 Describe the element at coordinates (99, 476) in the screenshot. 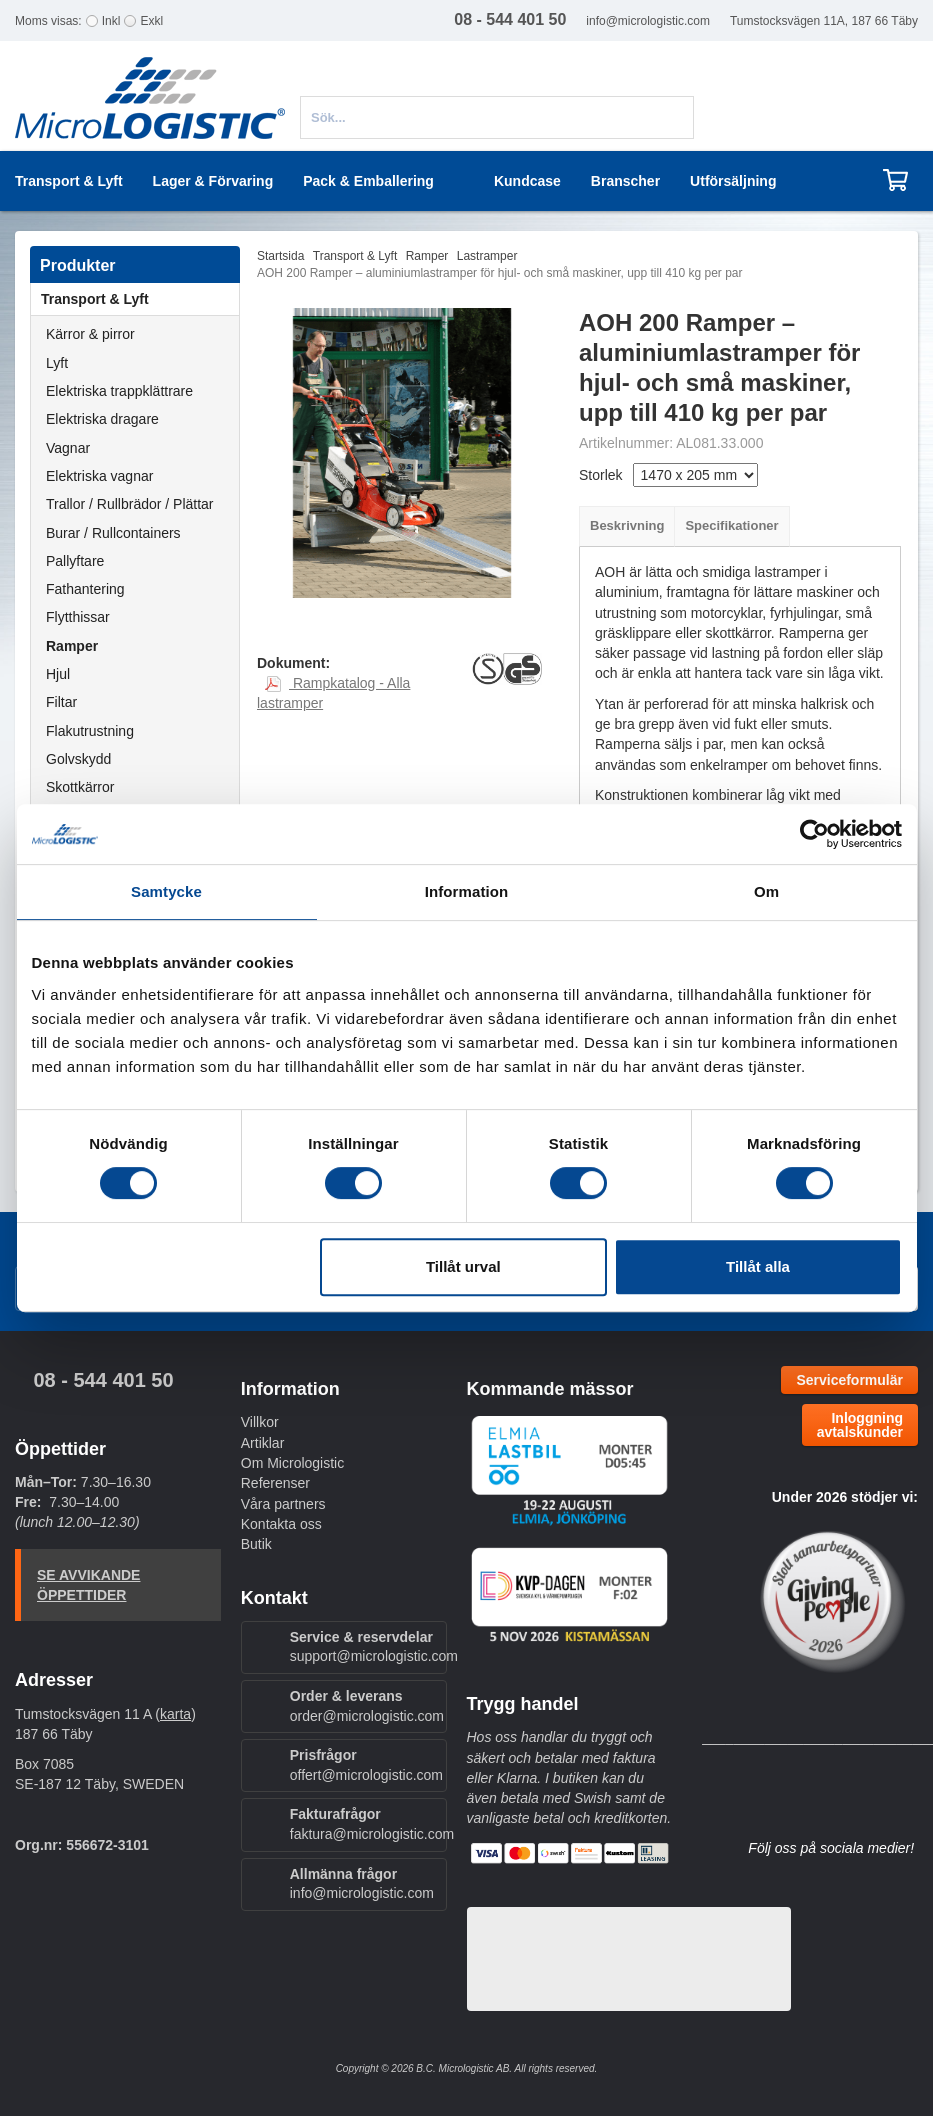

I see `Elektriska vagnar` at that location.